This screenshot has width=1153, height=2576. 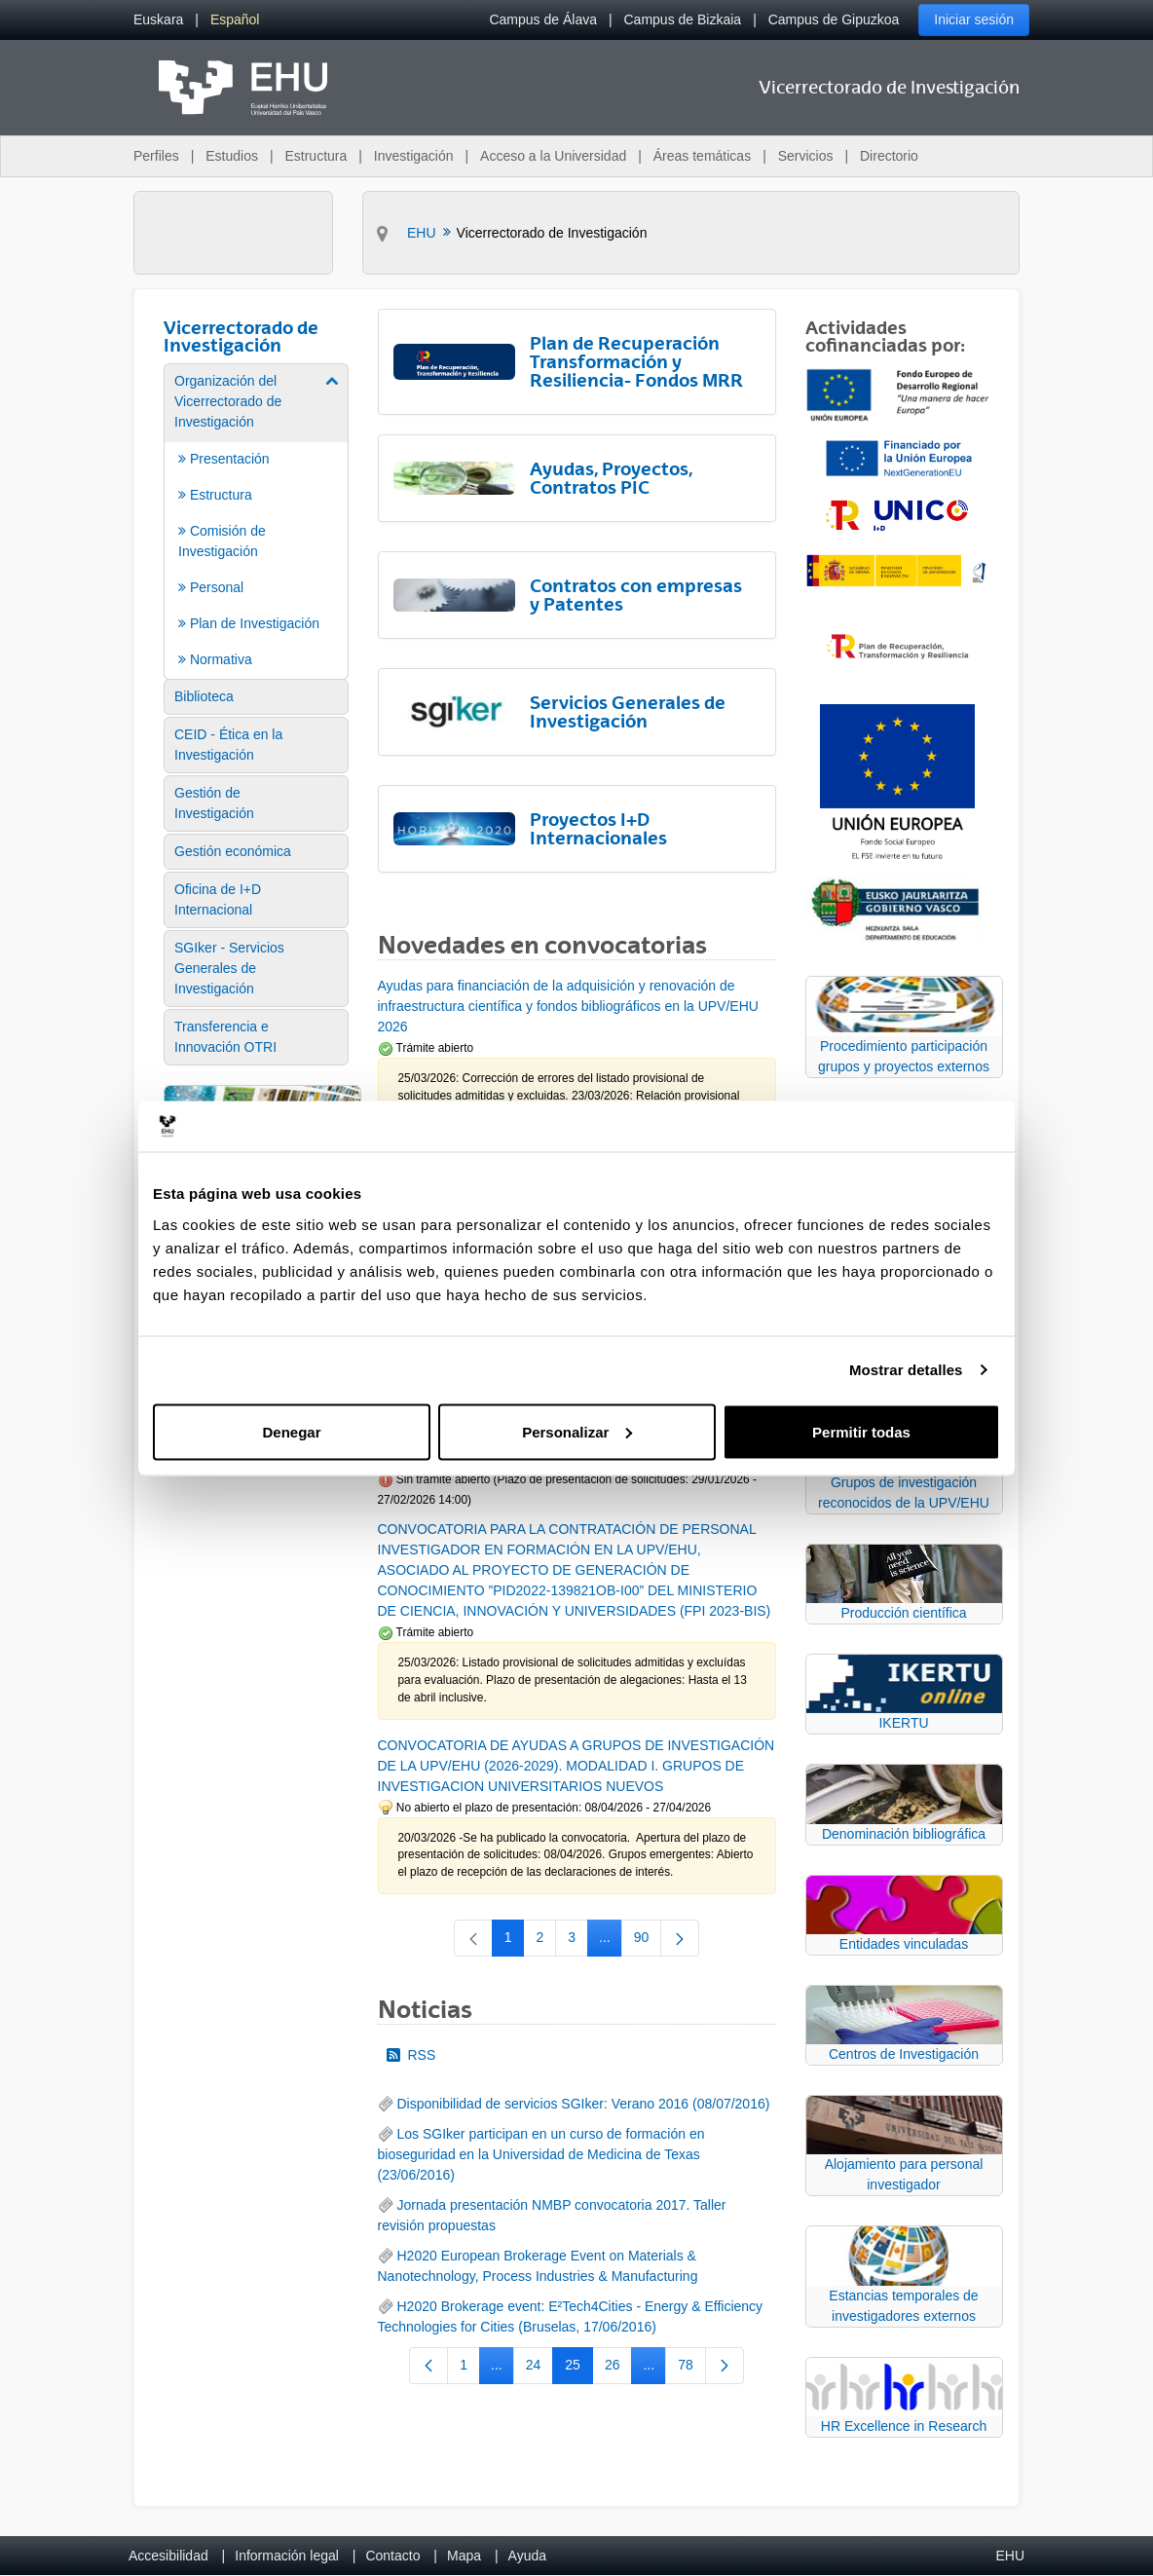 What do you see at coordinates (414, 156) in the screenshot?
I see `Investigación [menuitem]` at bounding box center [414, 156].